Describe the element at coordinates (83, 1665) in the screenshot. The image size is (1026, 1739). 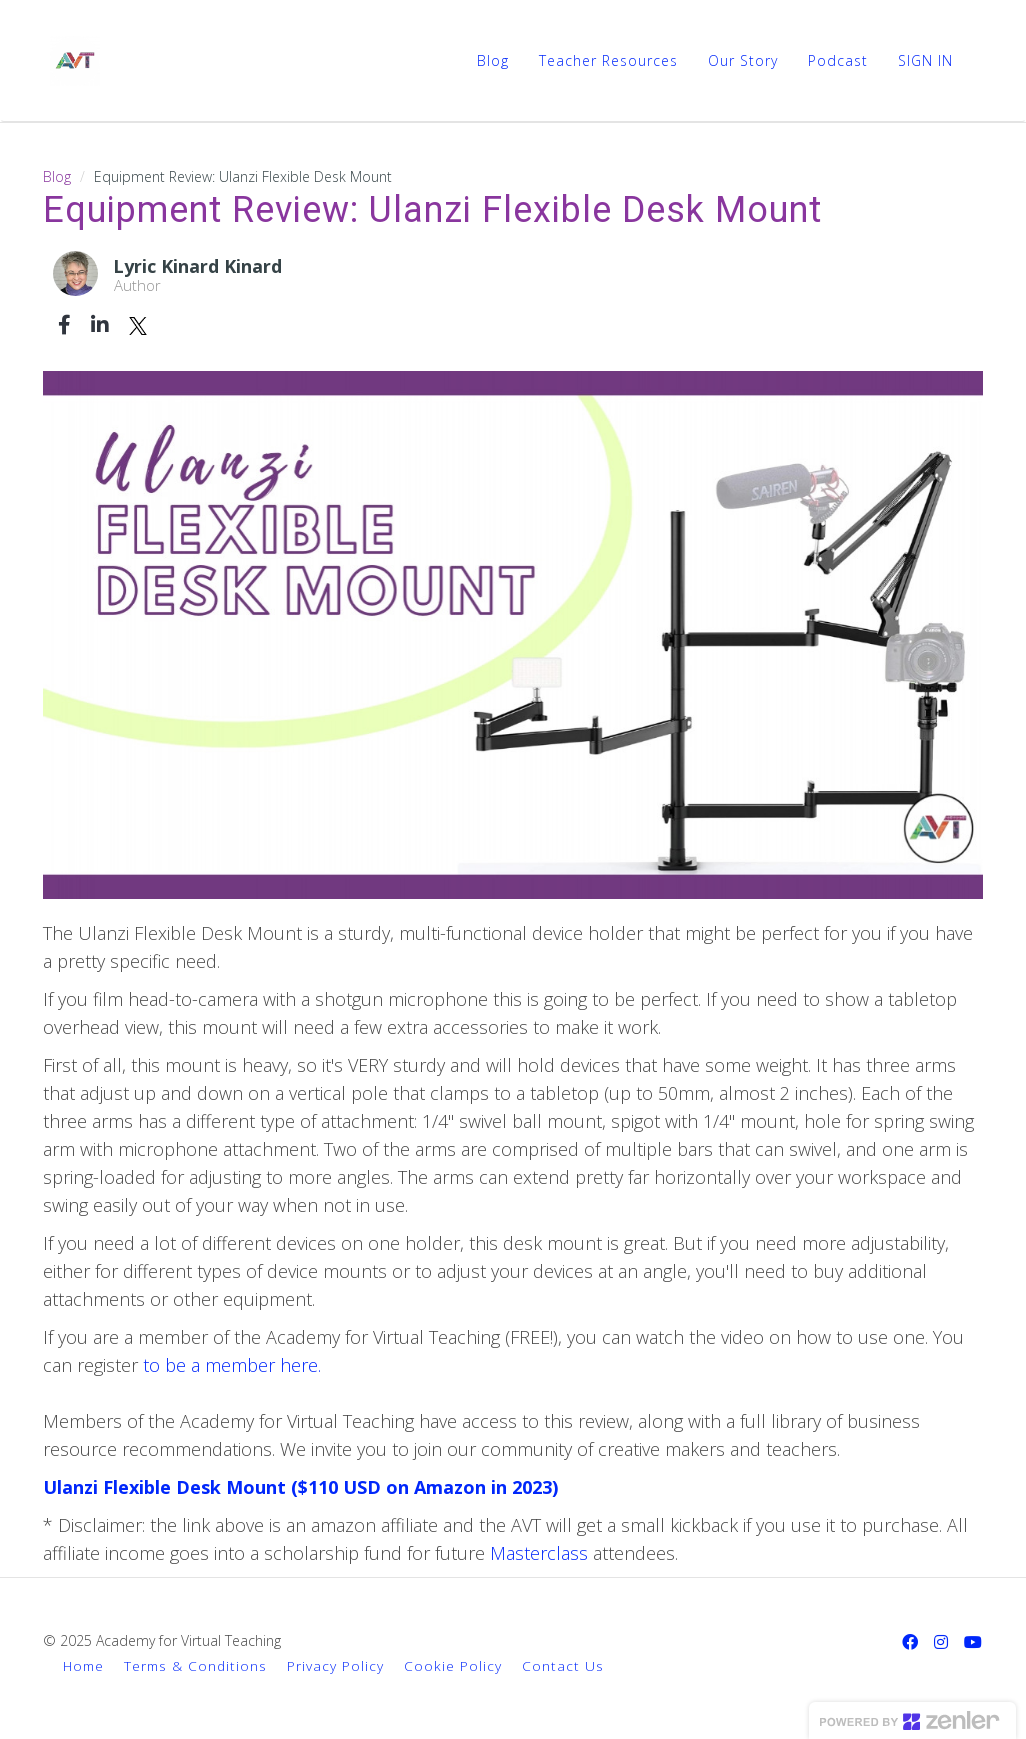
I see `Home` at that location.